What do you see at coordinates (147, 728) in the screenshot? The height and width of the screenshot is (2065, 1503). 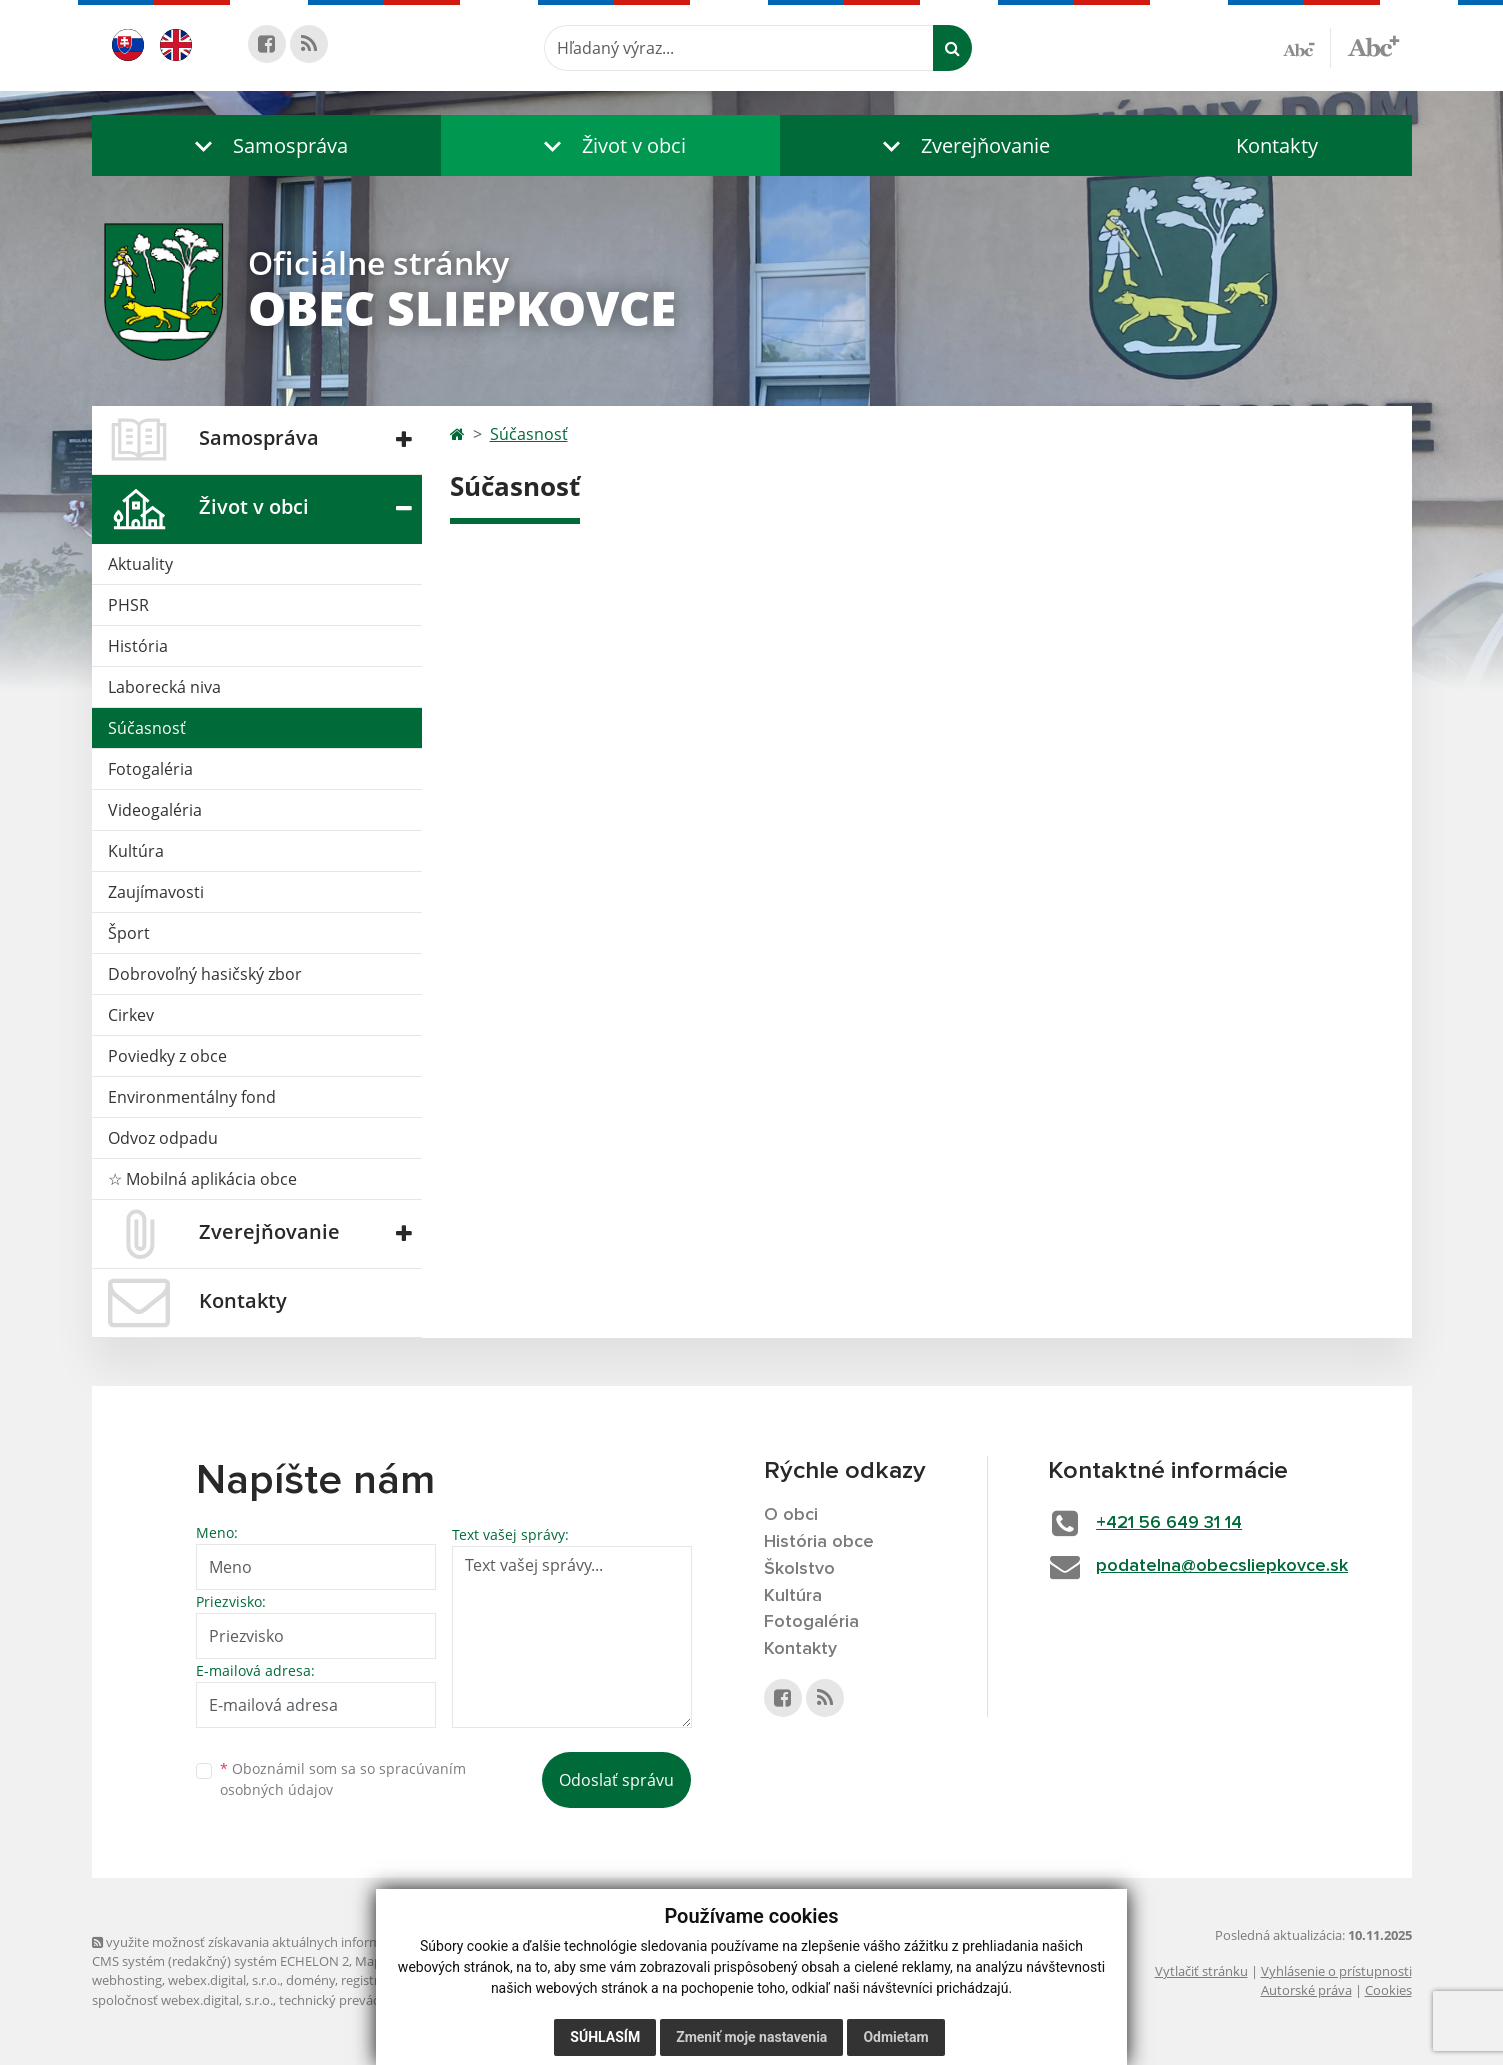 I see `Súčasnosť` at bounding box center [147, 728].